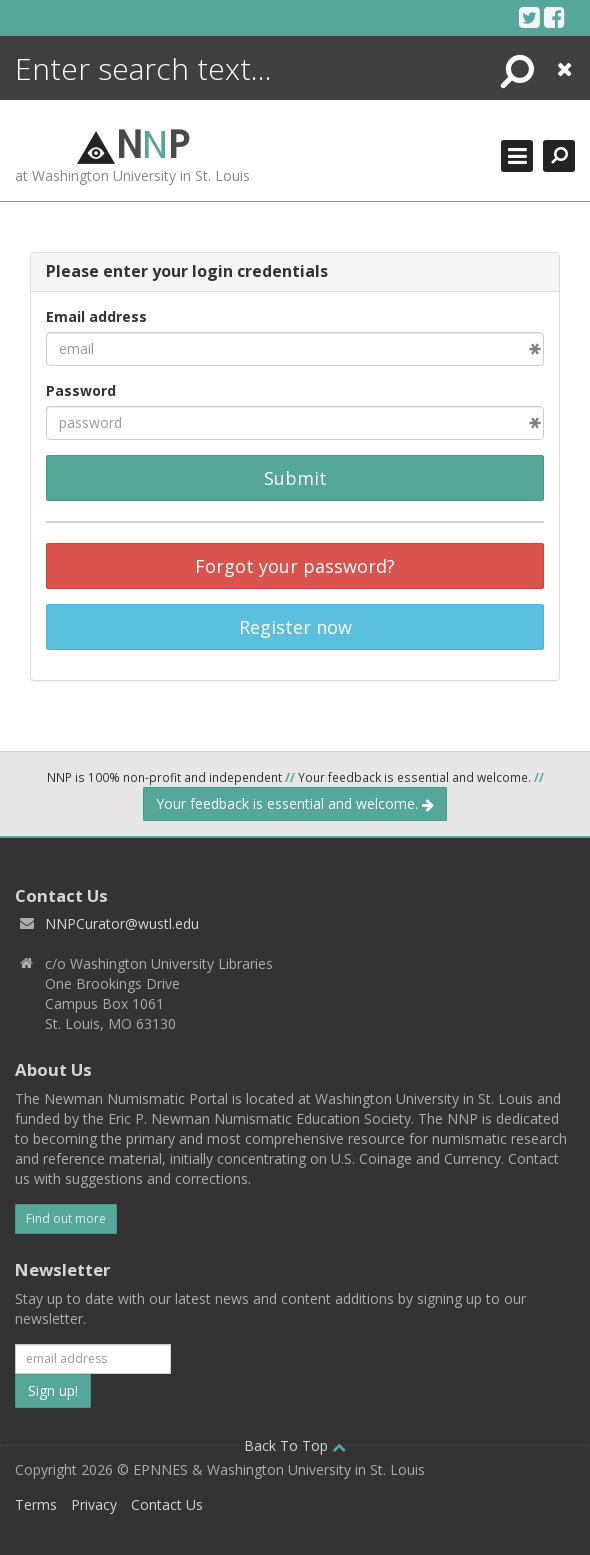 This screenshot has height=1555, width=590. Describe the element at coordinates (295, 1445) in the screenshot. I see `Back To Top` at that location.